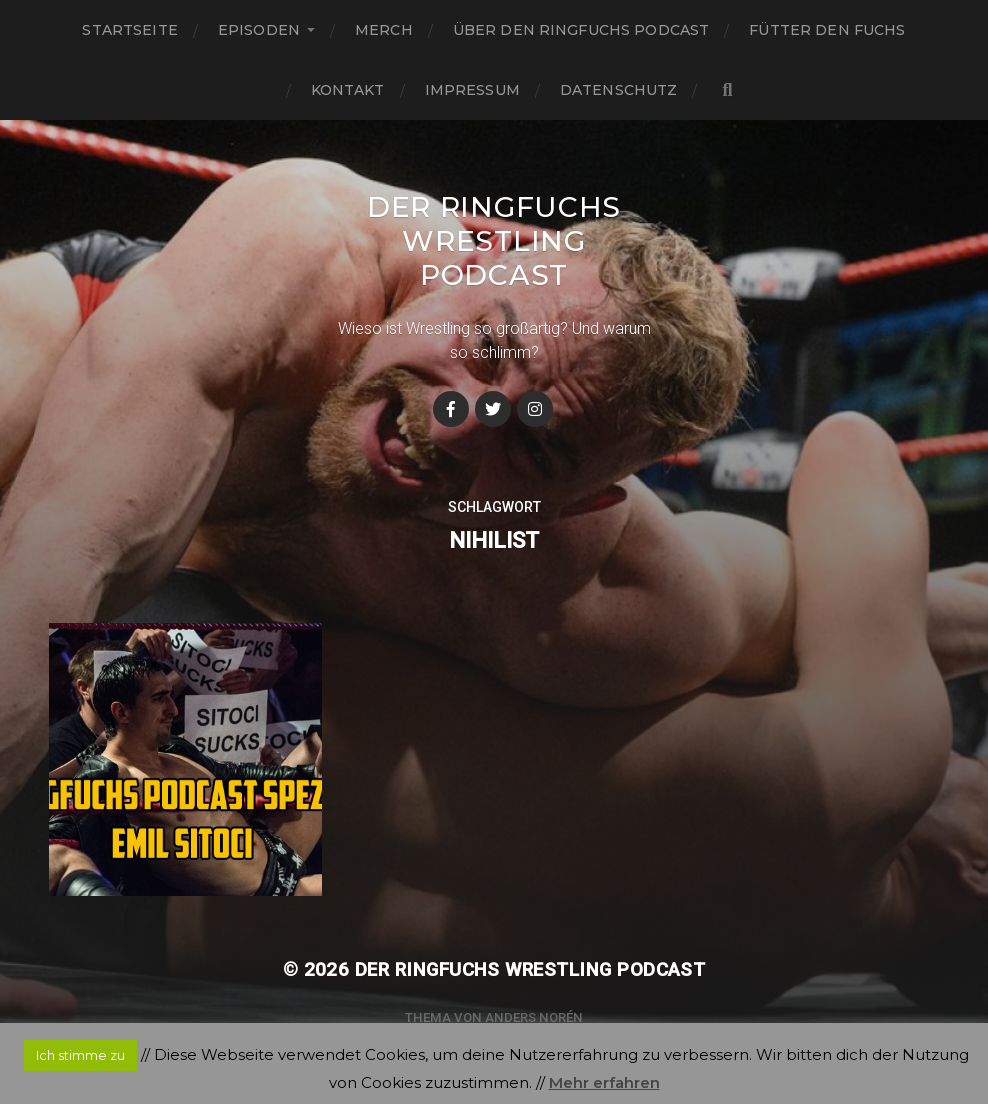  What do you see at coordinates (827, 30) in the screenshot?
I see `Fütter den Fuchs` at bounding box center [827, 30].